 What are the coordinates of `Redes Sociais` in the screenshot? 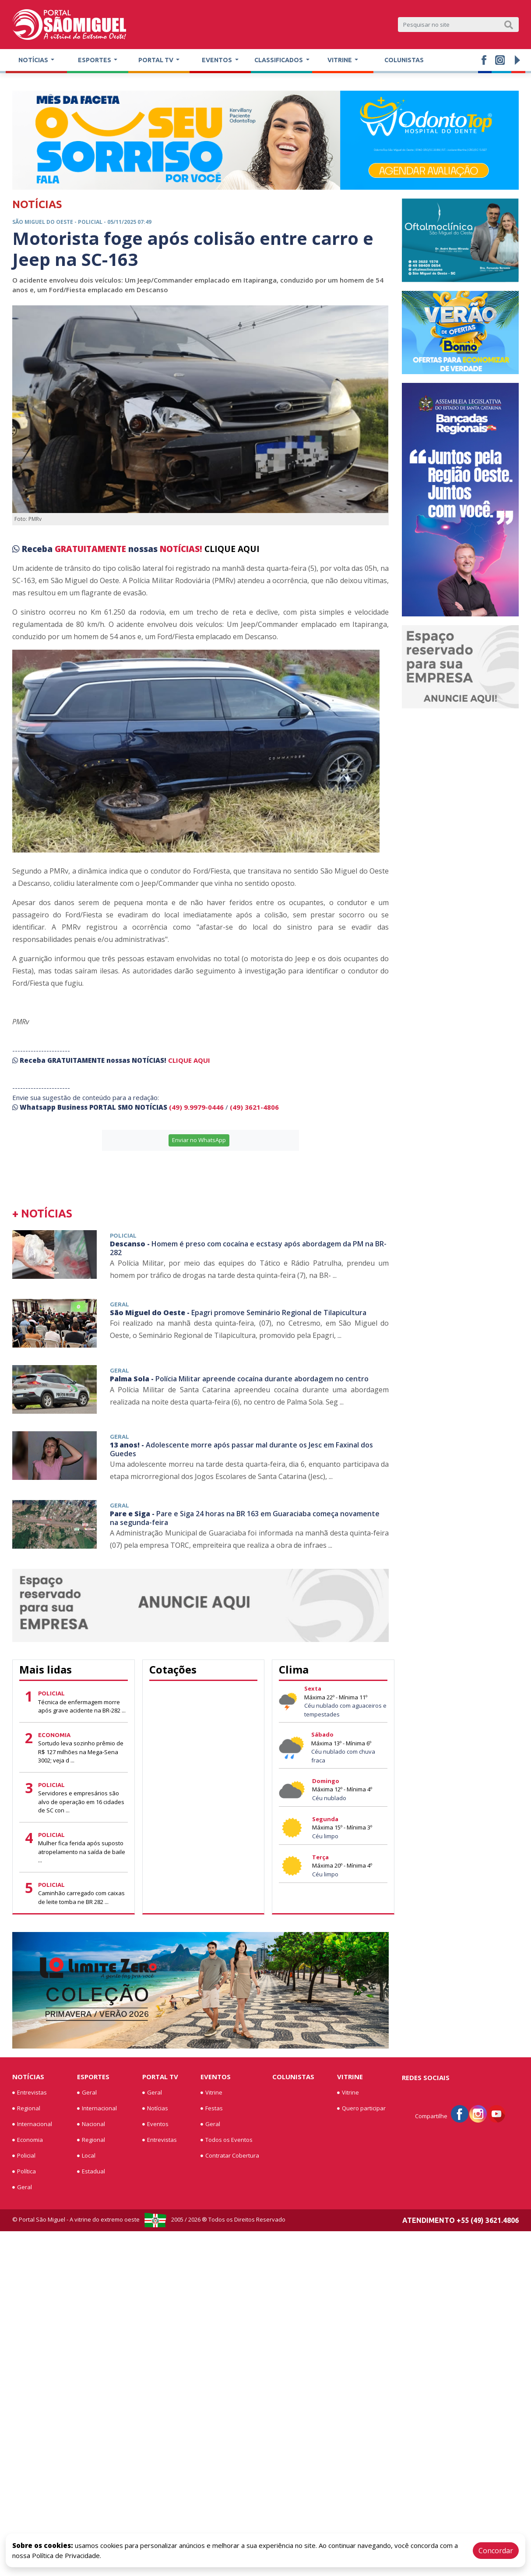 It's located at (426, 2077).